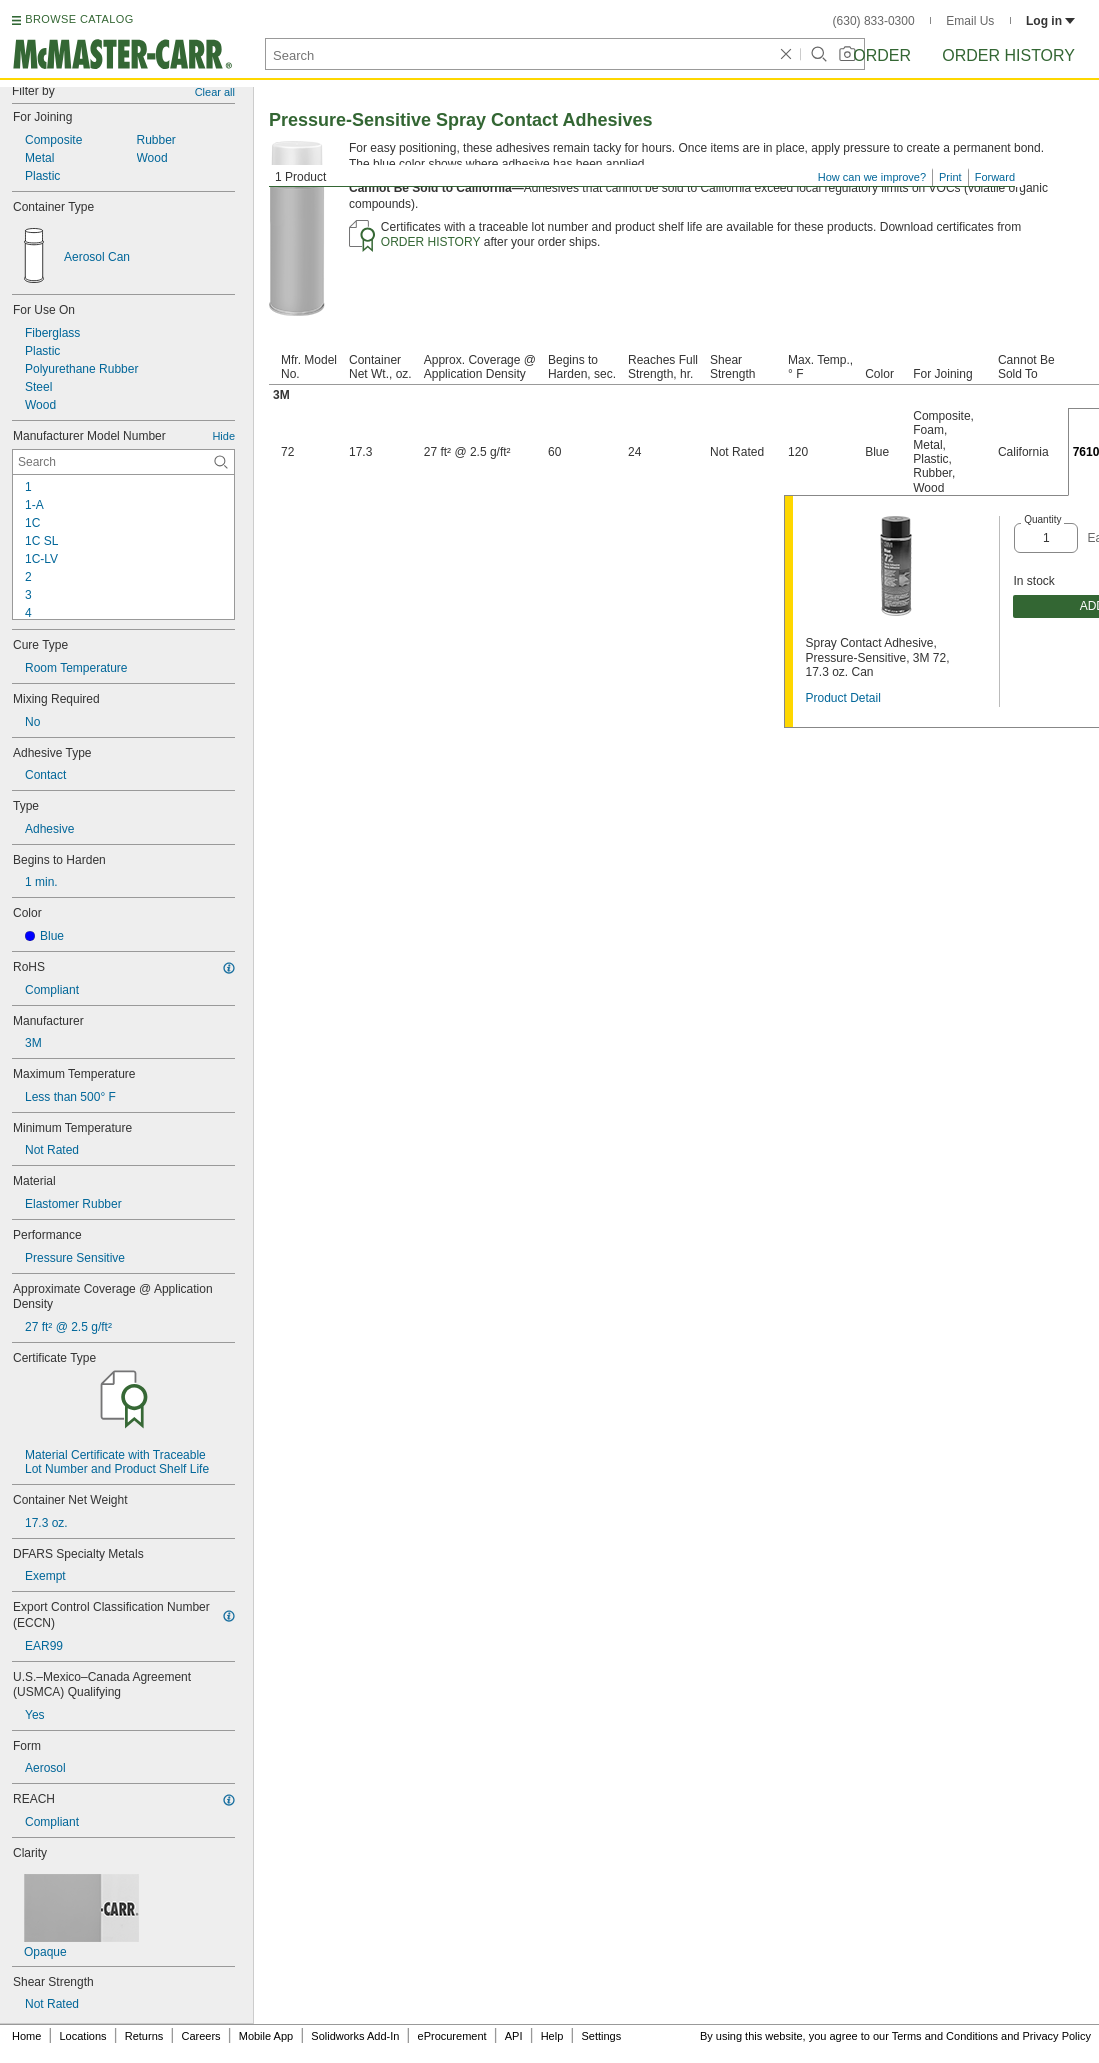  What do you see at coordinates (950, 177) in the screenshot?
I see `Print` at bounding box center [950, 177].